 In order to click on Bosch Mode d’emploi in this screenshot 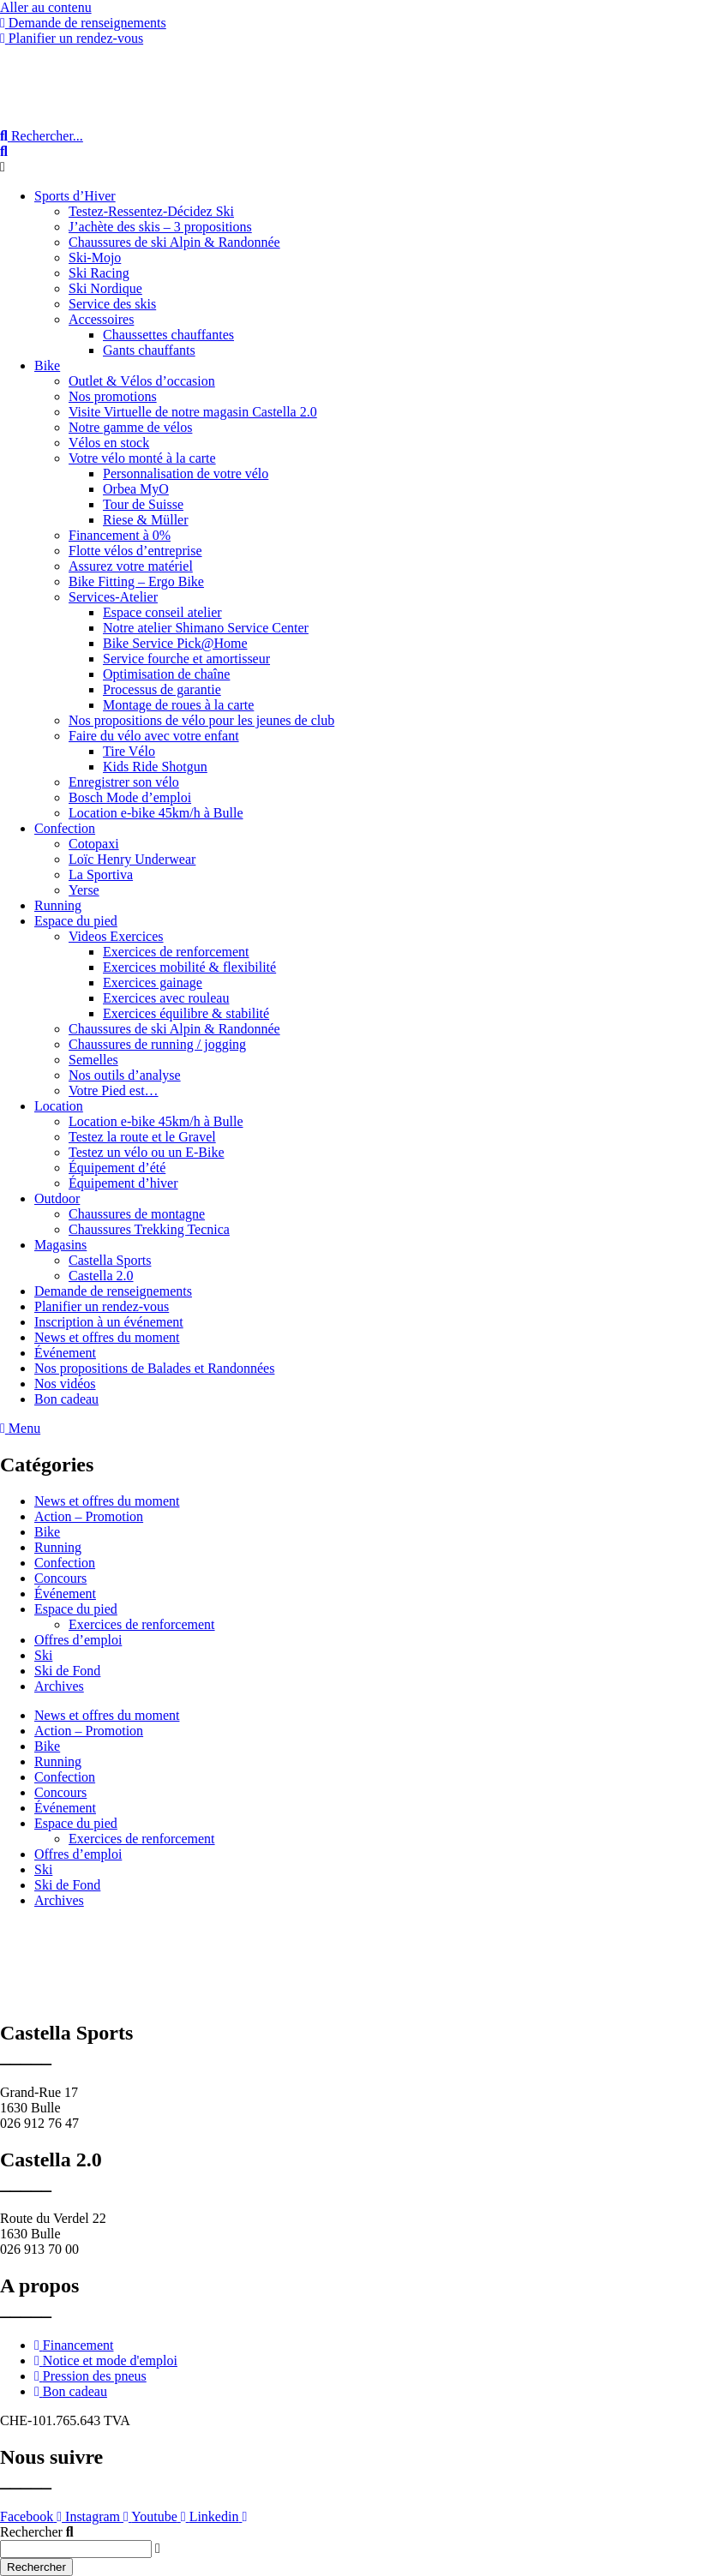, I will do `click(130, 797)`.